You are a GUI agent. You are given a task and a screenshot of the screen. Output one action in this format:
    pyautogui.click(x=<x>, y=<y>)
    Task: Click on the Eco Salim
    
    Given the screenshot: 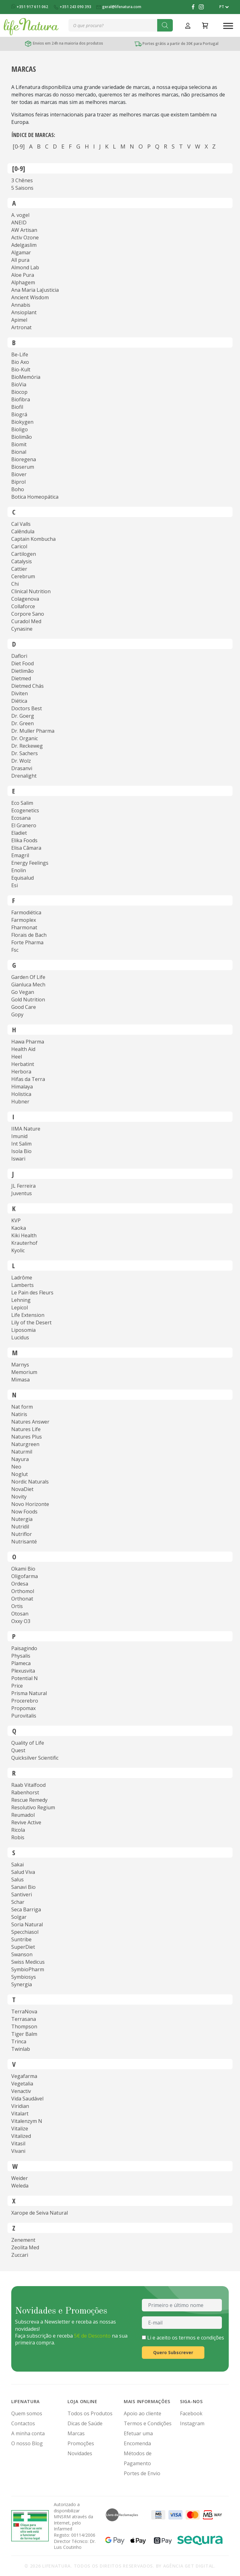 What is the action you would take?
    pyautogui.click(x=22, y=802)
    